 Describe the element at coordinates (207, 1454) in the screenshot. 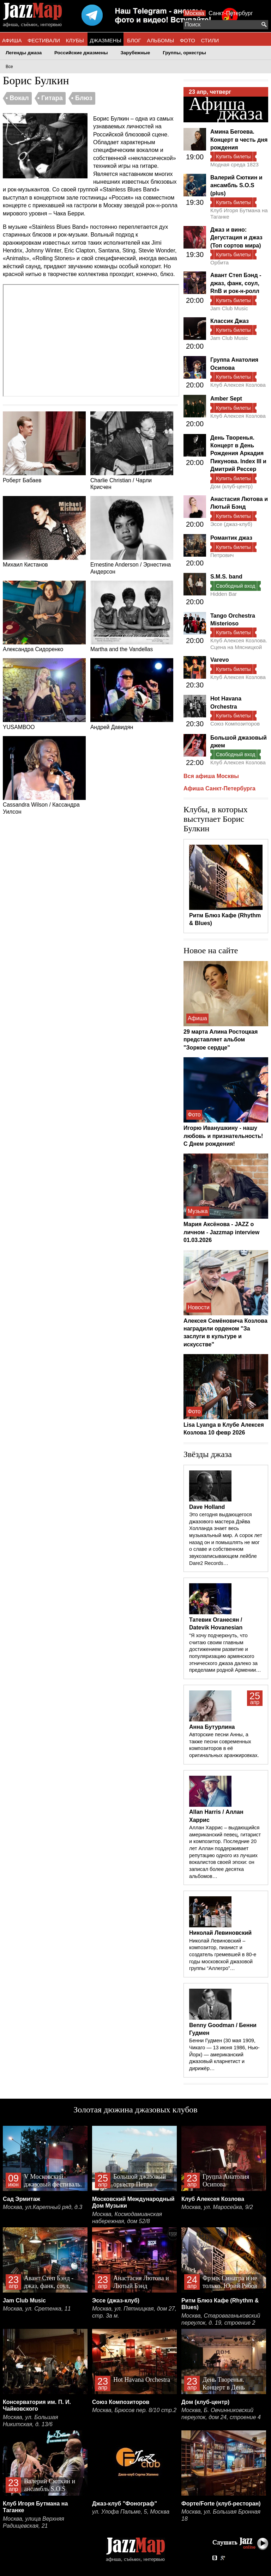

I see `Звёзды джаза` at that location.